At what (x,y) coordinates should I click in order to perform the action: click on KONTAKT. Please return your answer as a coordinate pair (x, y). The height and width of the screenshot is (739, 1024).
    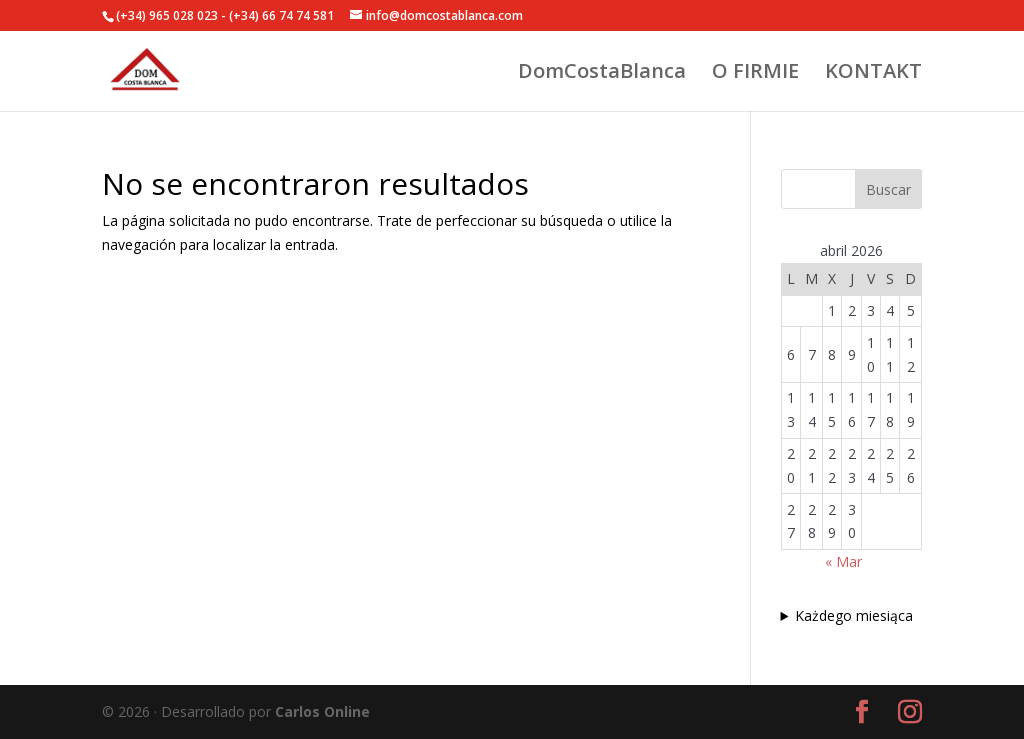
    Looking at the image, I should click on (873, 74).